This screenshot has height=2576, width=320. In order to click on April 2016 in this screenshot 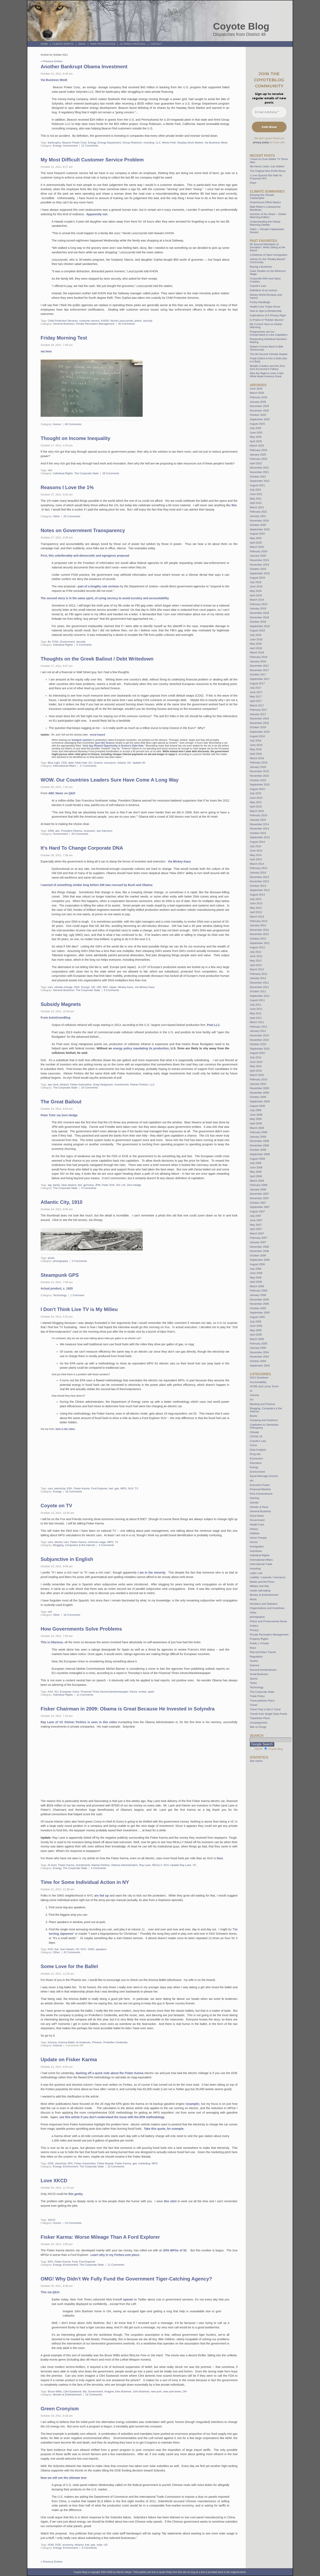, I will do `click(256, 753)`.